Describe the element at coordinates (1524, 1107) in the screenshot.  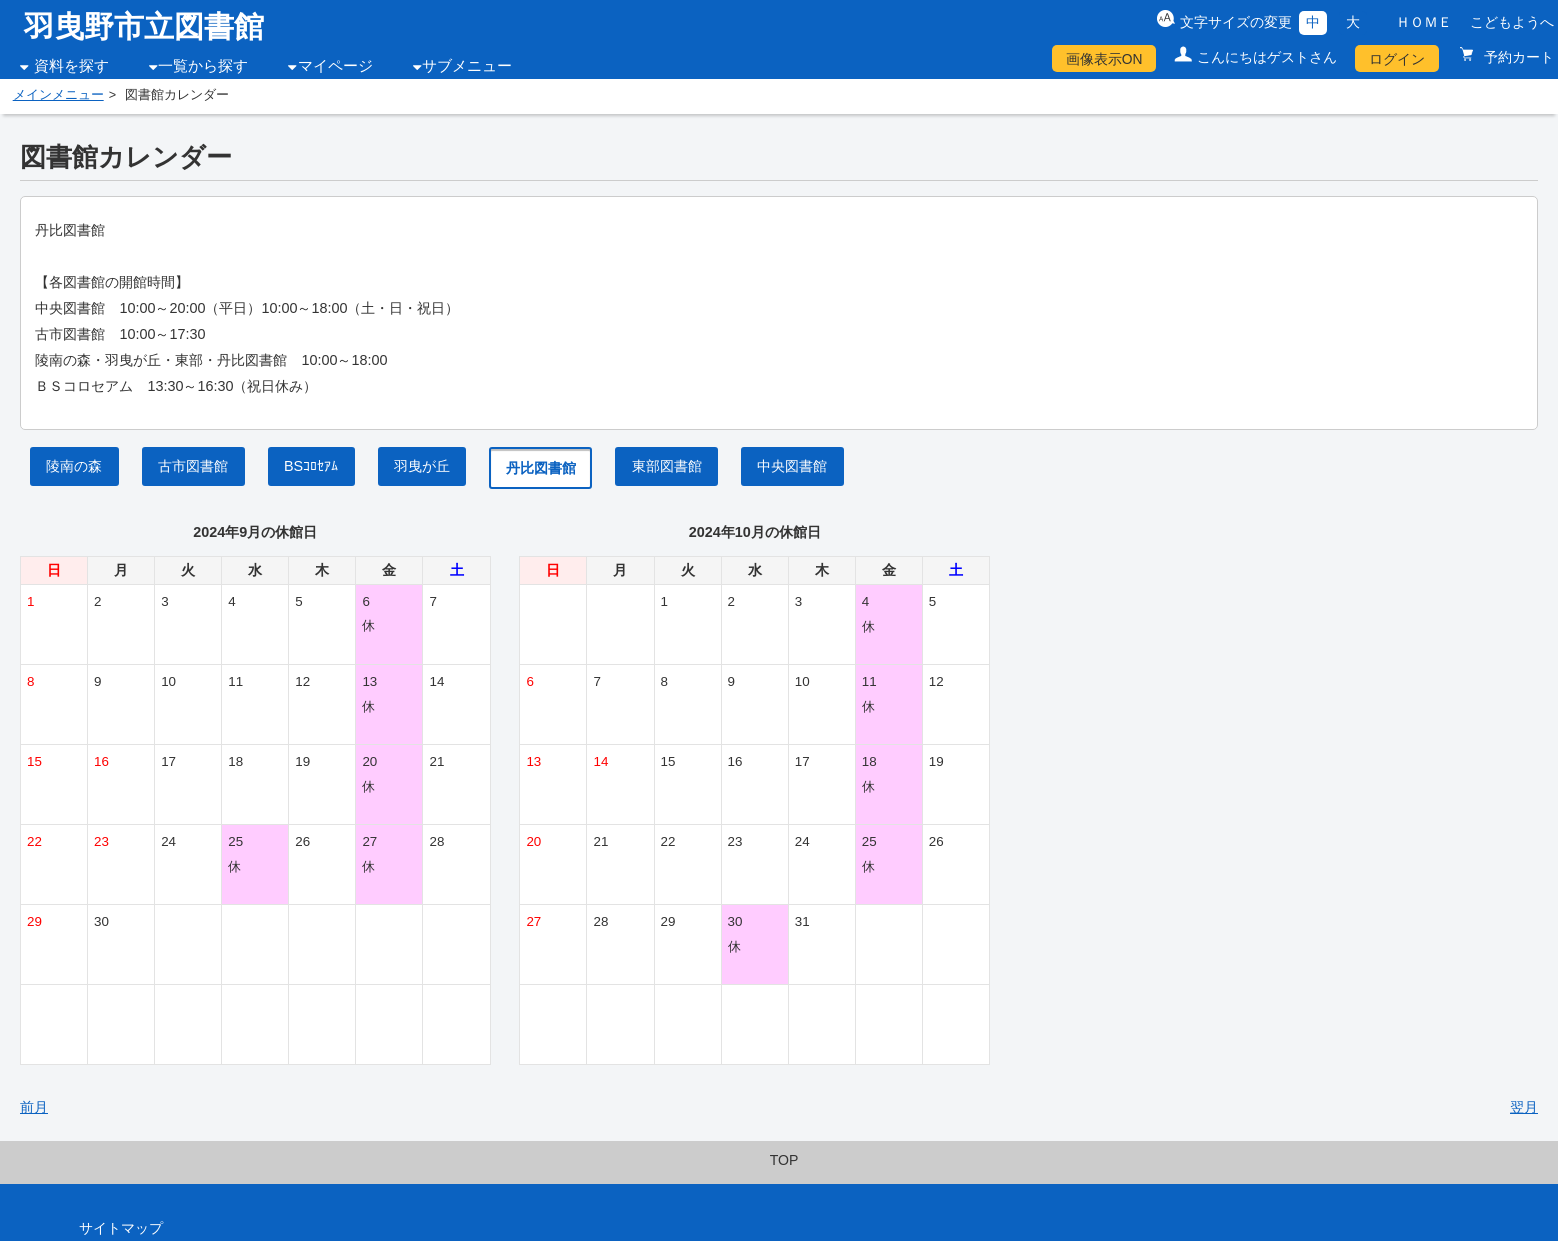
I see `翌月` at that location.